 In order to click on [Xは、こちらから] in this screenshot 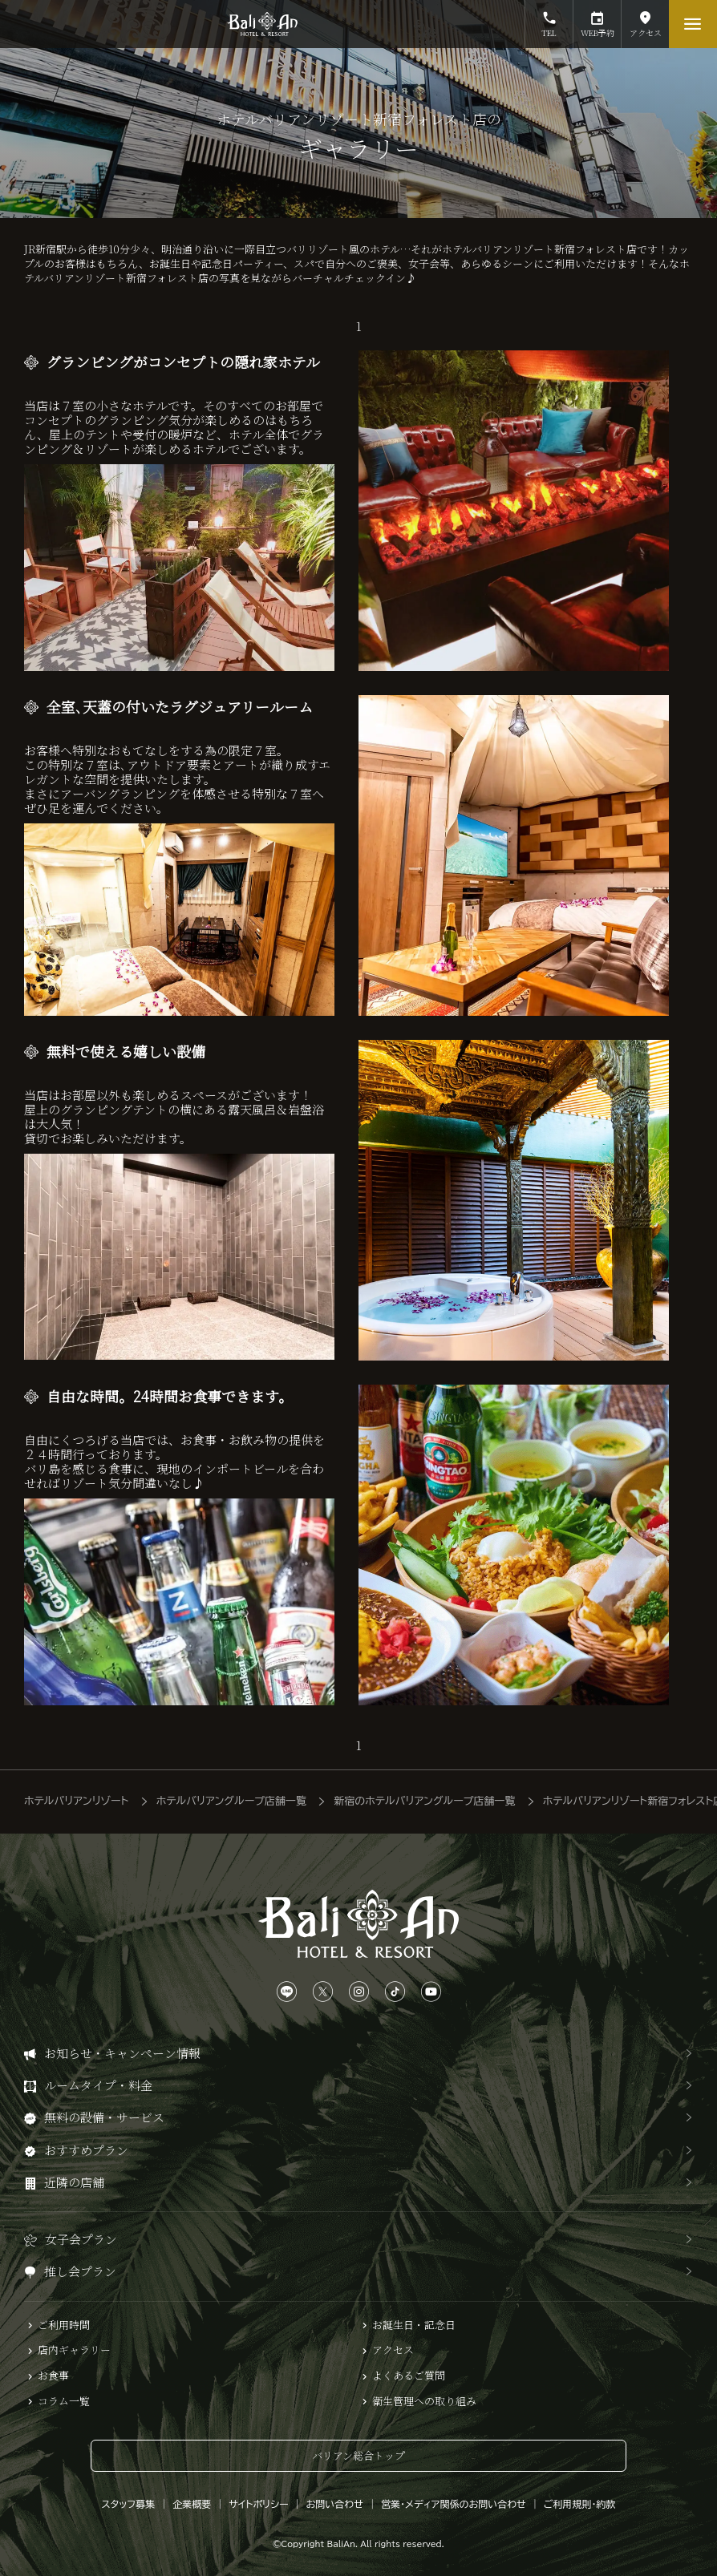, I will do `click(323, 1992)`.